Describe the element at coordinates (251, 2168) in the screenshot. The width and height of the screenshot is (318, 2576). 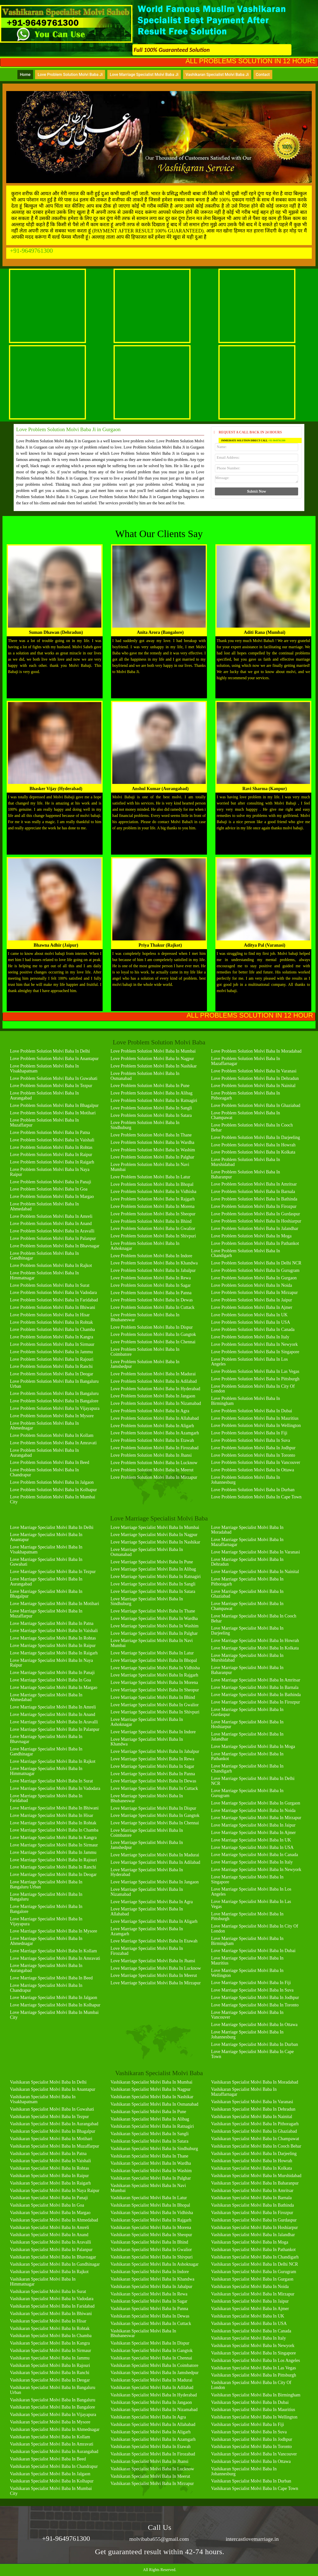
I see `Vashikaran Specialist Molvi Baba in Kolkata` at that location.